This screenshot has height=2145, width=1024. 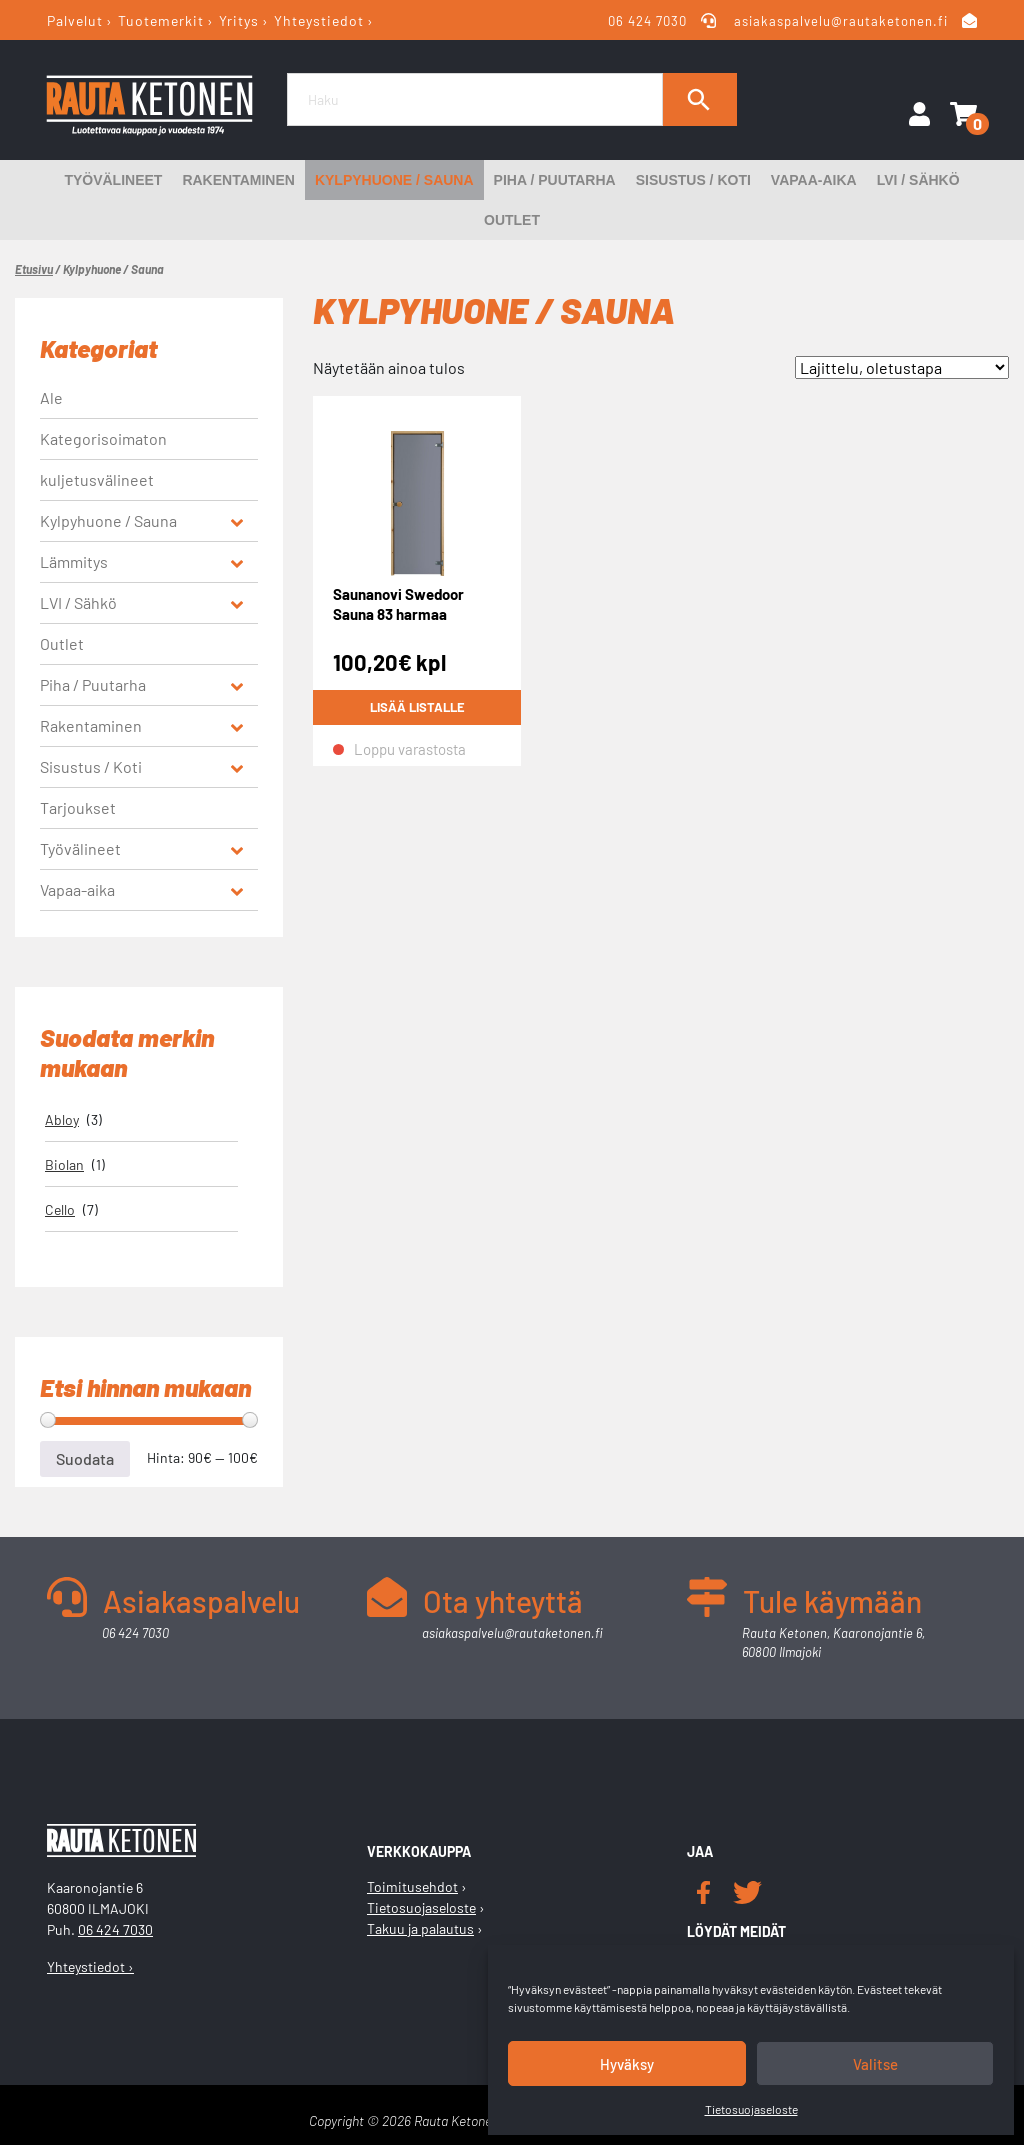 I want to click on Valitse, so click(x=875, y=2064).